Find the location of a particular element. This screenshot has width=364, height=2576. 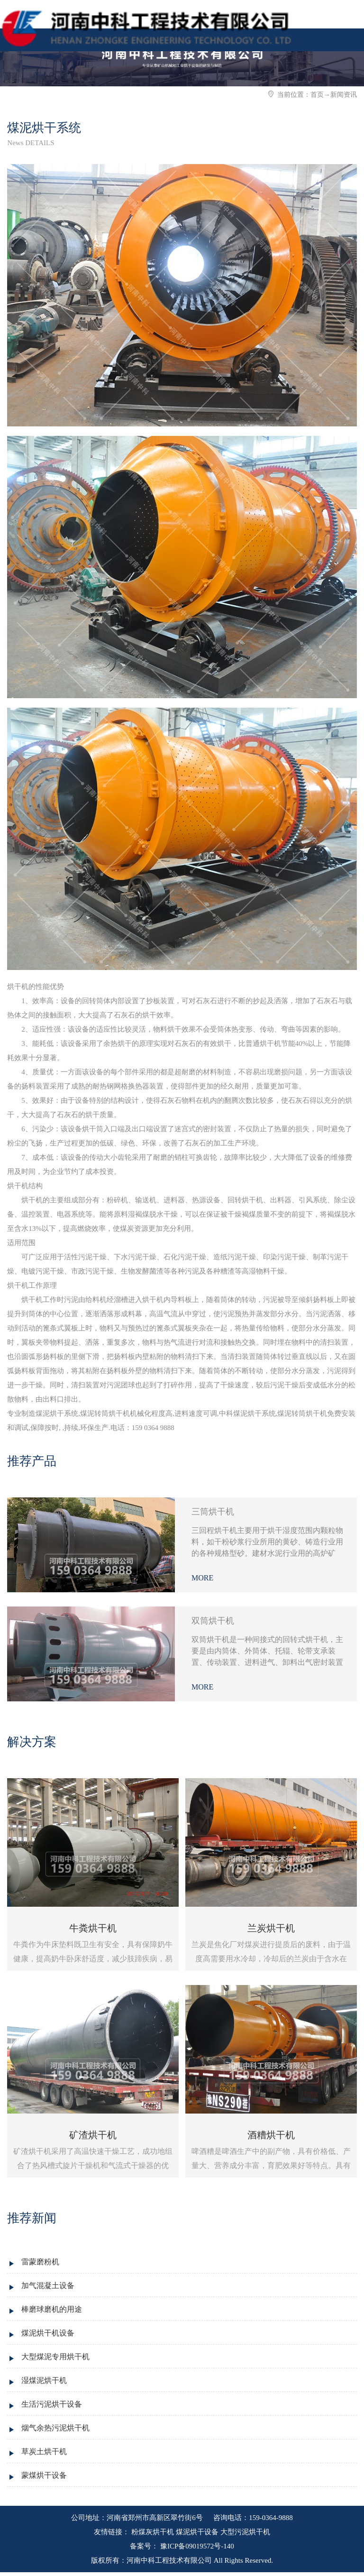

煤泥烘干机设备 is located at coordinates (47, 2333).